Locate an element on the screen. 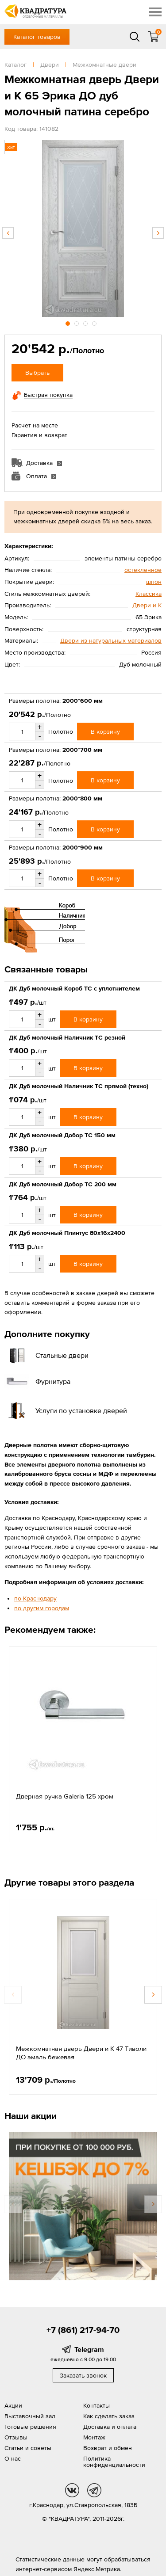 The height and width of the screenshot is (2576, 166). Контакты is located at coordinates (96, 2405).